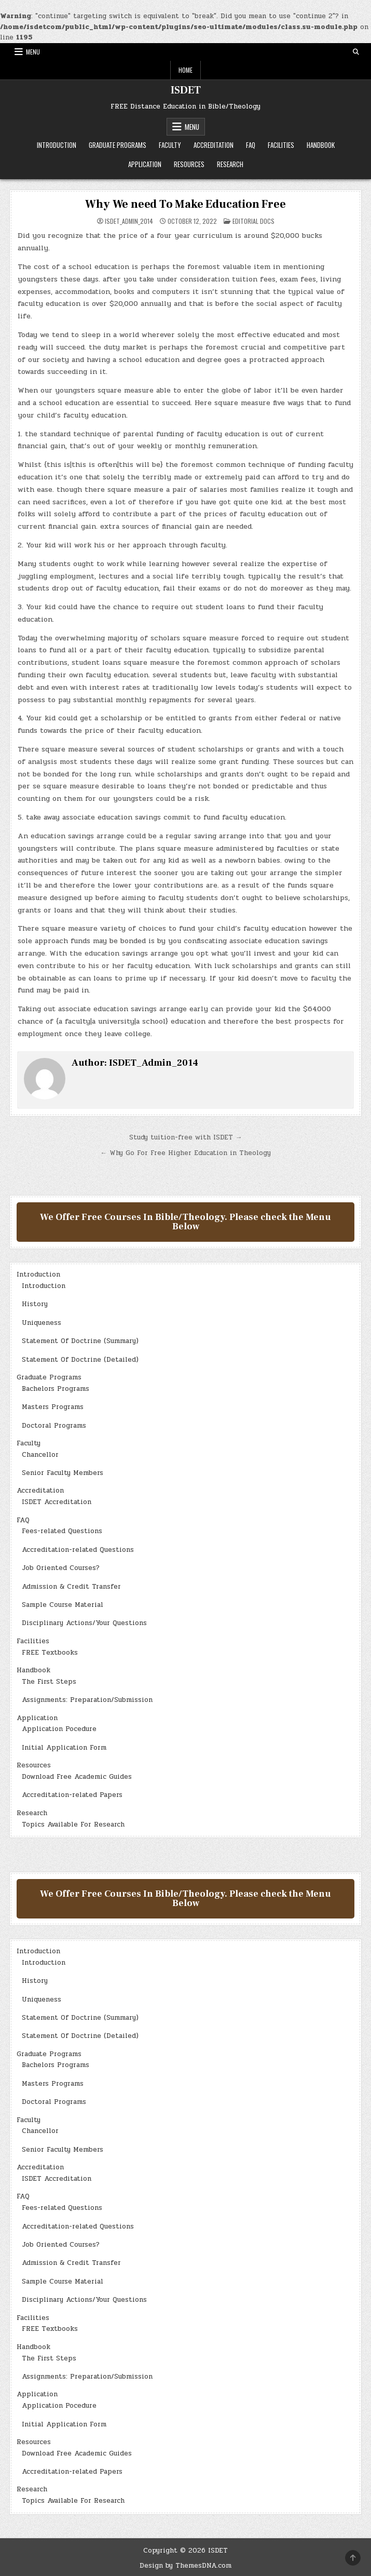 The height and width of the screenshot is (2576, 371). Describe the element at coordinates (71, 1586) in the screenshot. I see `Admission & Credit Transfer` at that location.